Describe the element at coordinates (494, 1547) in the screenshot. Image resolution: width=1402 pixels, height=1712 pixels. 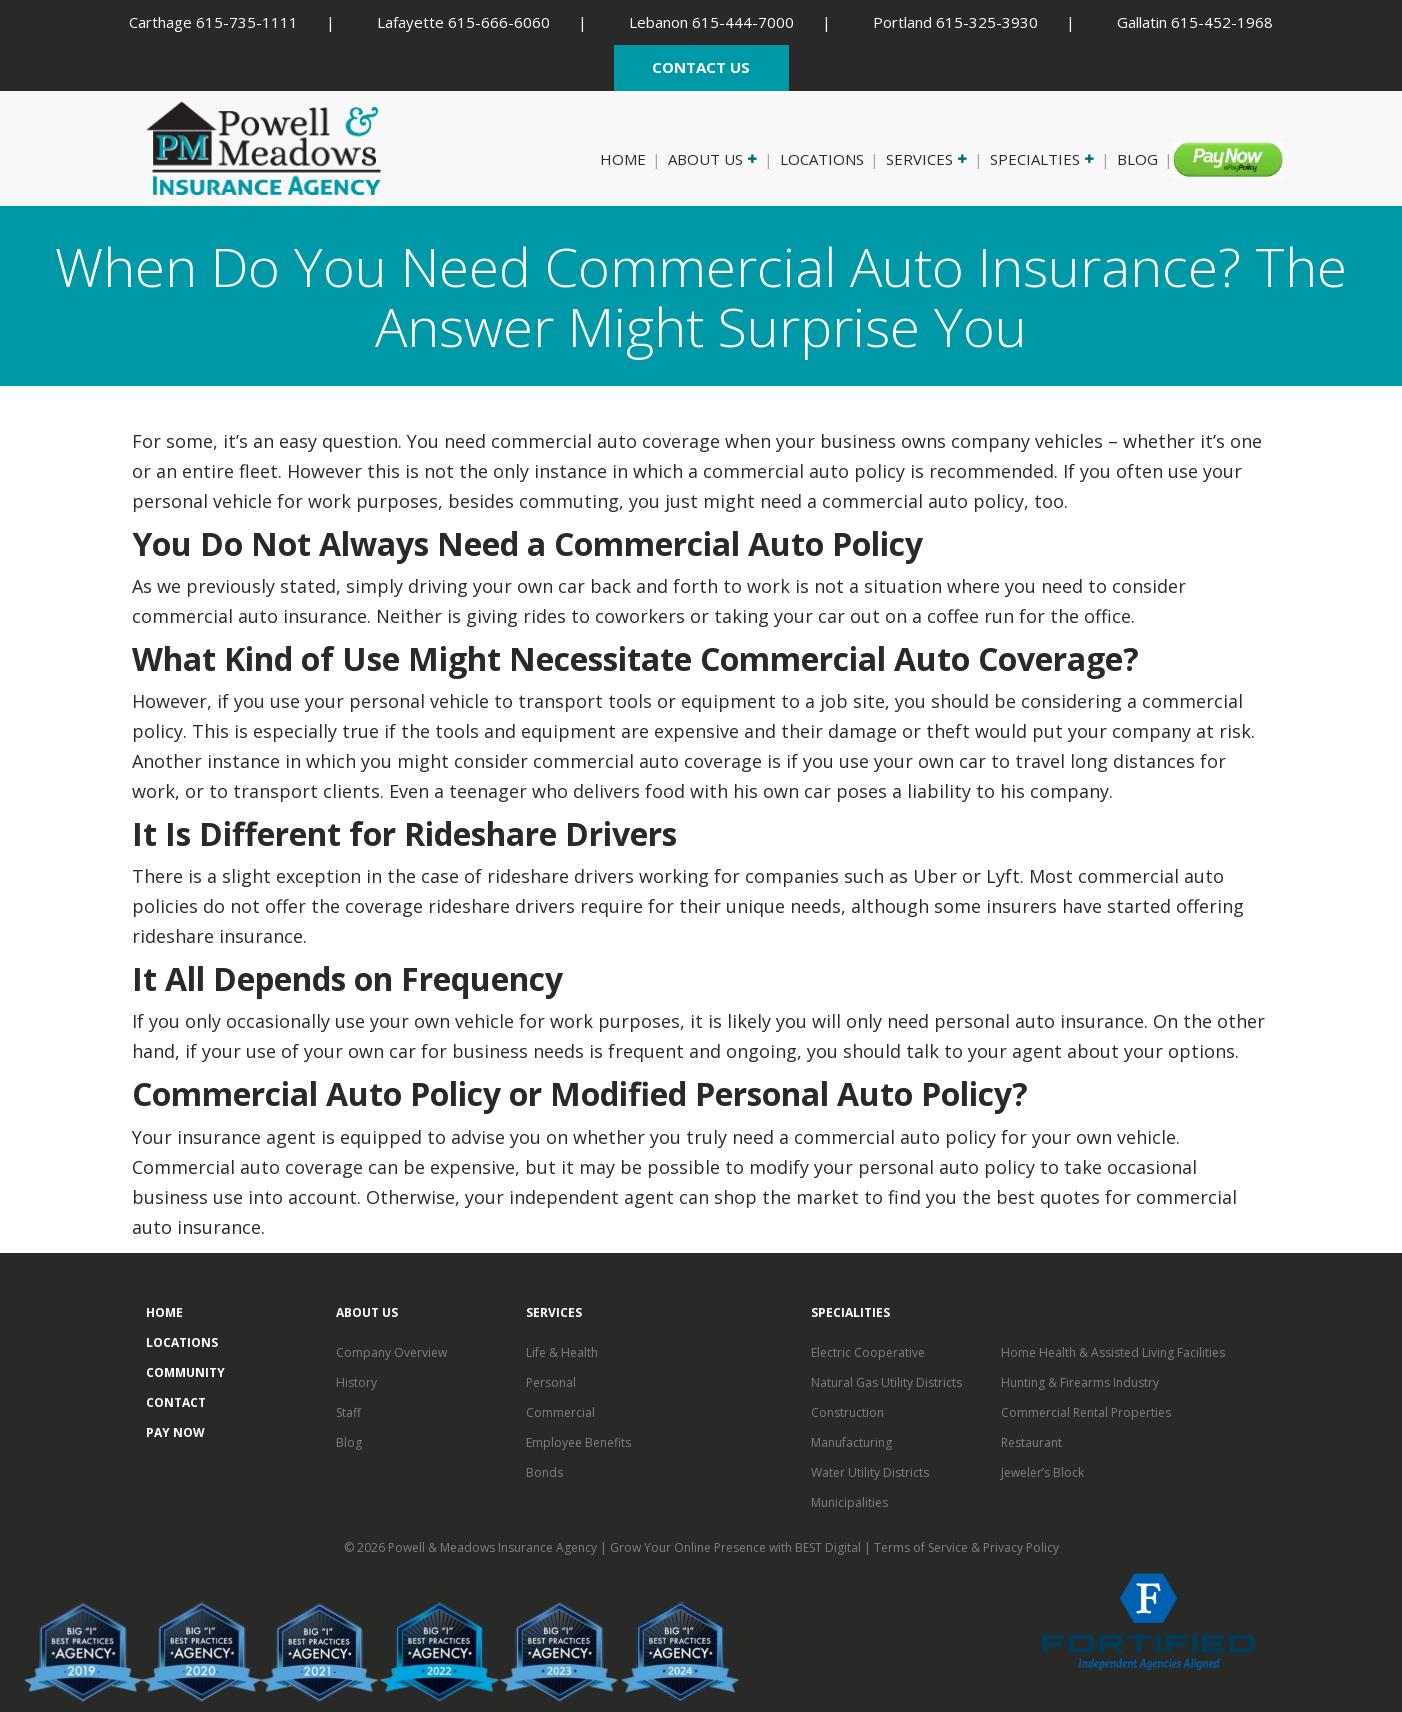
I see `Powell & Meadows Insurance Agency` at that location.